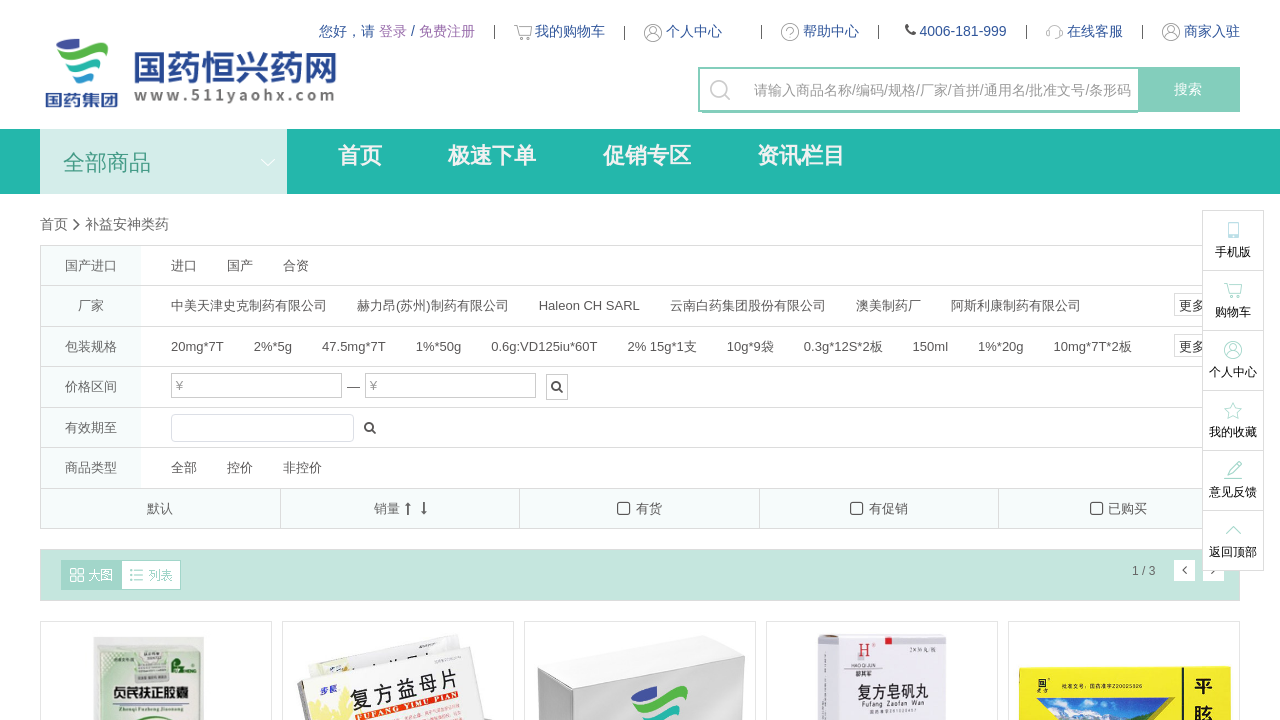  I want to click on 1%*50g, so click(439, 346).